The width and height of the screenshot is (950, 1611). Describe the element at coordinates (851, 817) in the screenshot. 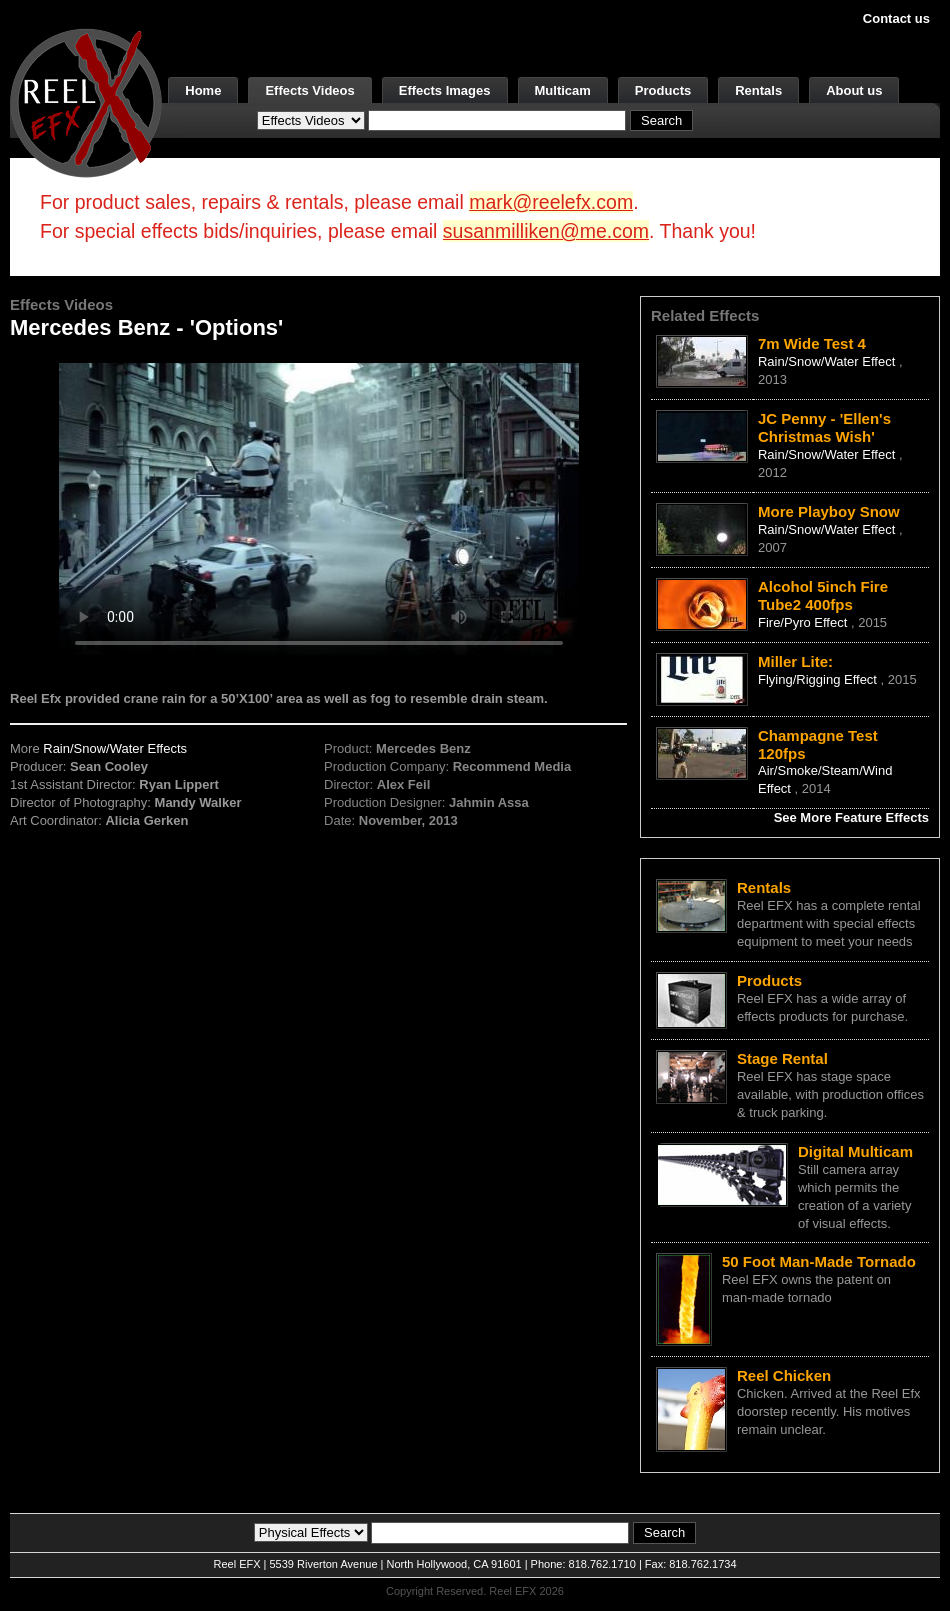

I see `See More Feature Effects` at that location.